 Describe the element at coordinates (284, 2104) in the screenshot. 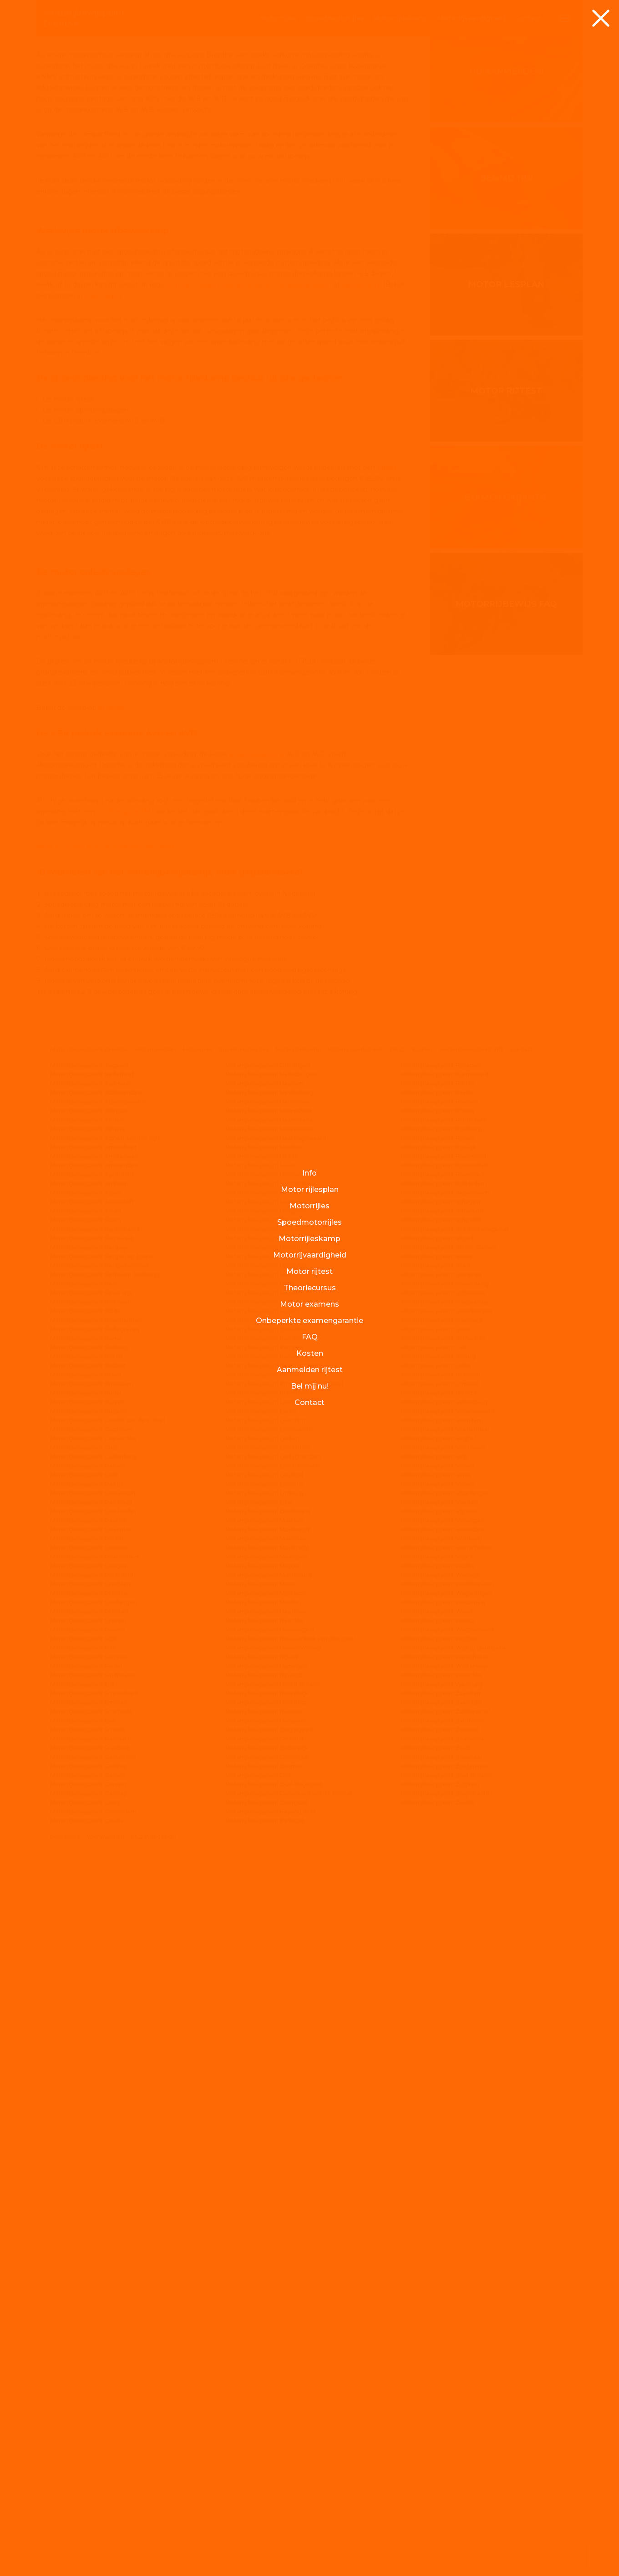

I see `Motorrijbewijspoint Krimpen aan den IJssel` at that location.